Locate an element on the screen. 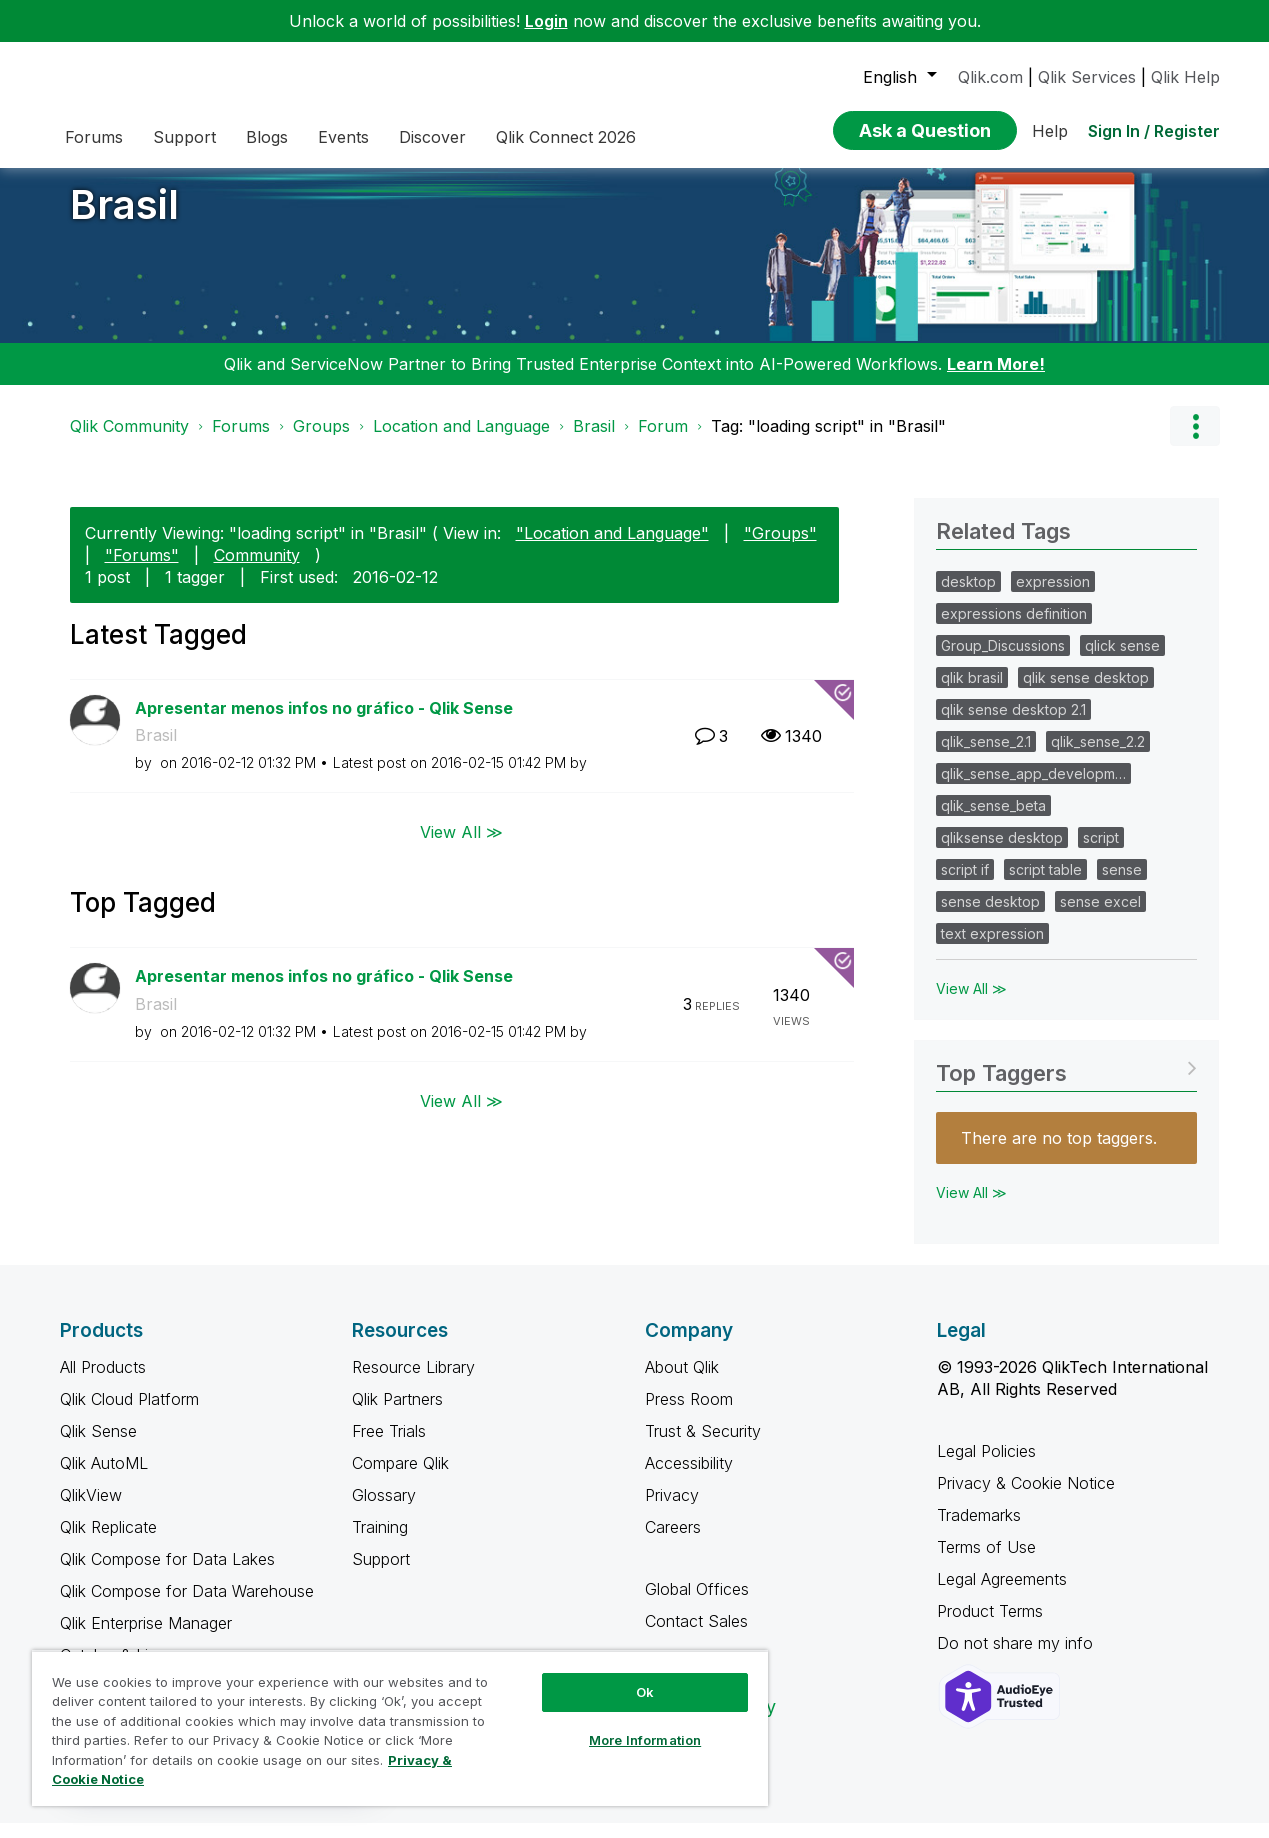 This screenshot has width=1269, height=1838. Learn More! is located at coordinates (996, 379).